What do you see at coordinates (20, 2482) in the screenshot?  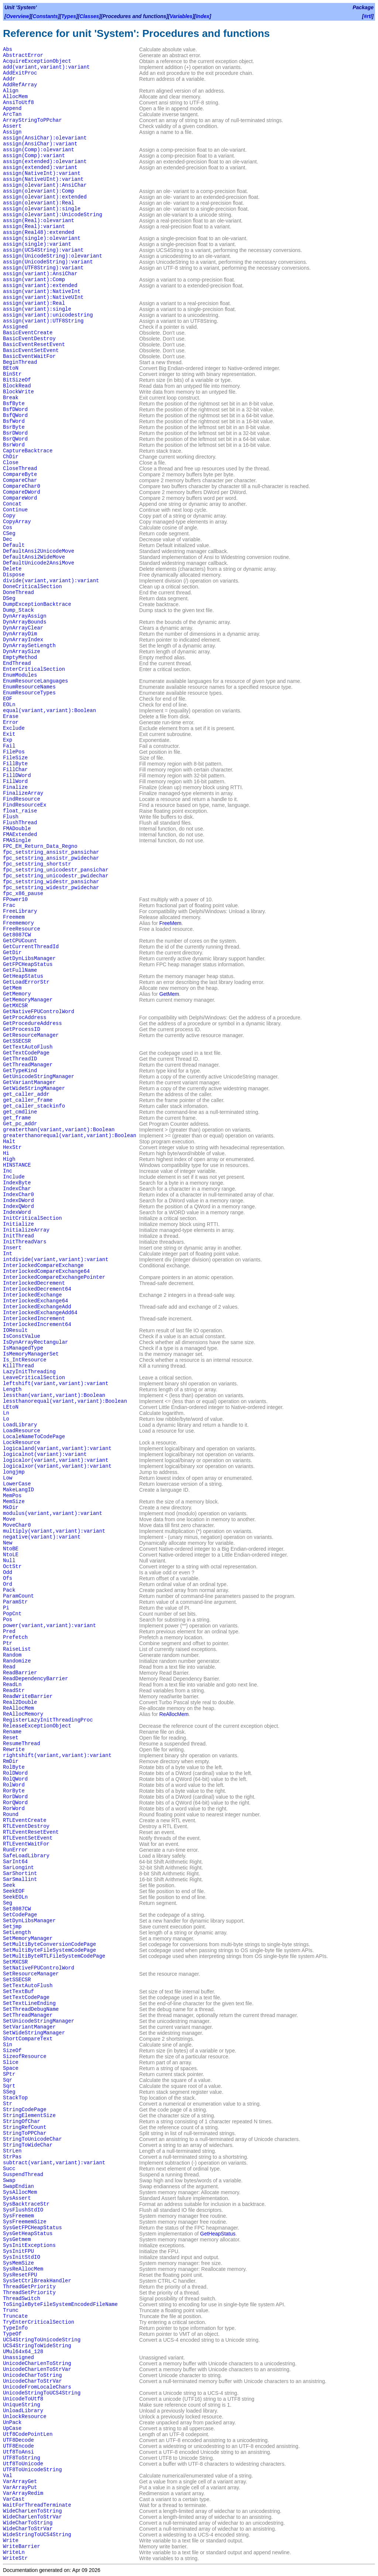 I see `VarArrayGet` at bounding box center [20, 2482].